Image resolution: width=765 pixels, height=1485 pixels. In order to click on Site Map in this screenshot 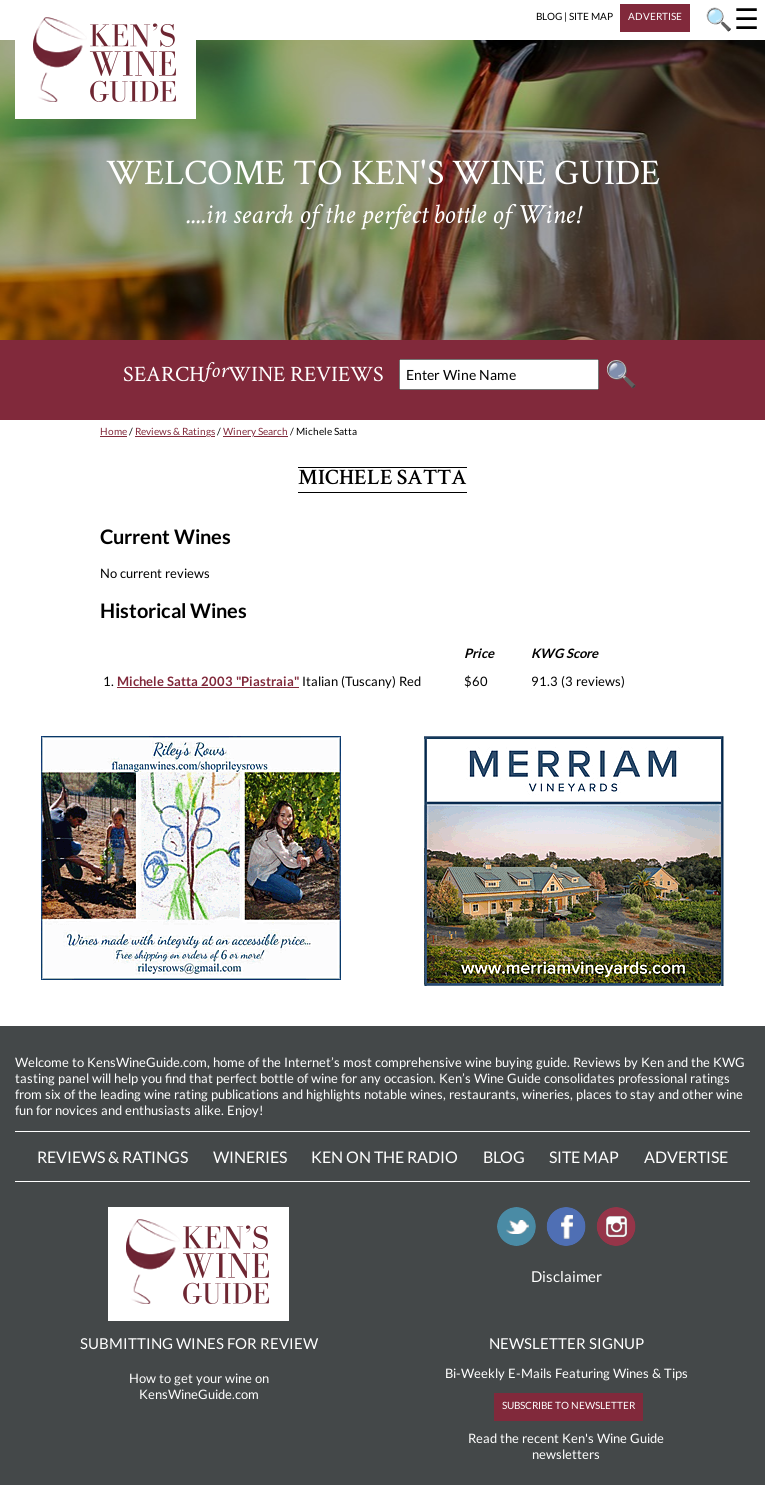, I will do `click(584, 1156)`.